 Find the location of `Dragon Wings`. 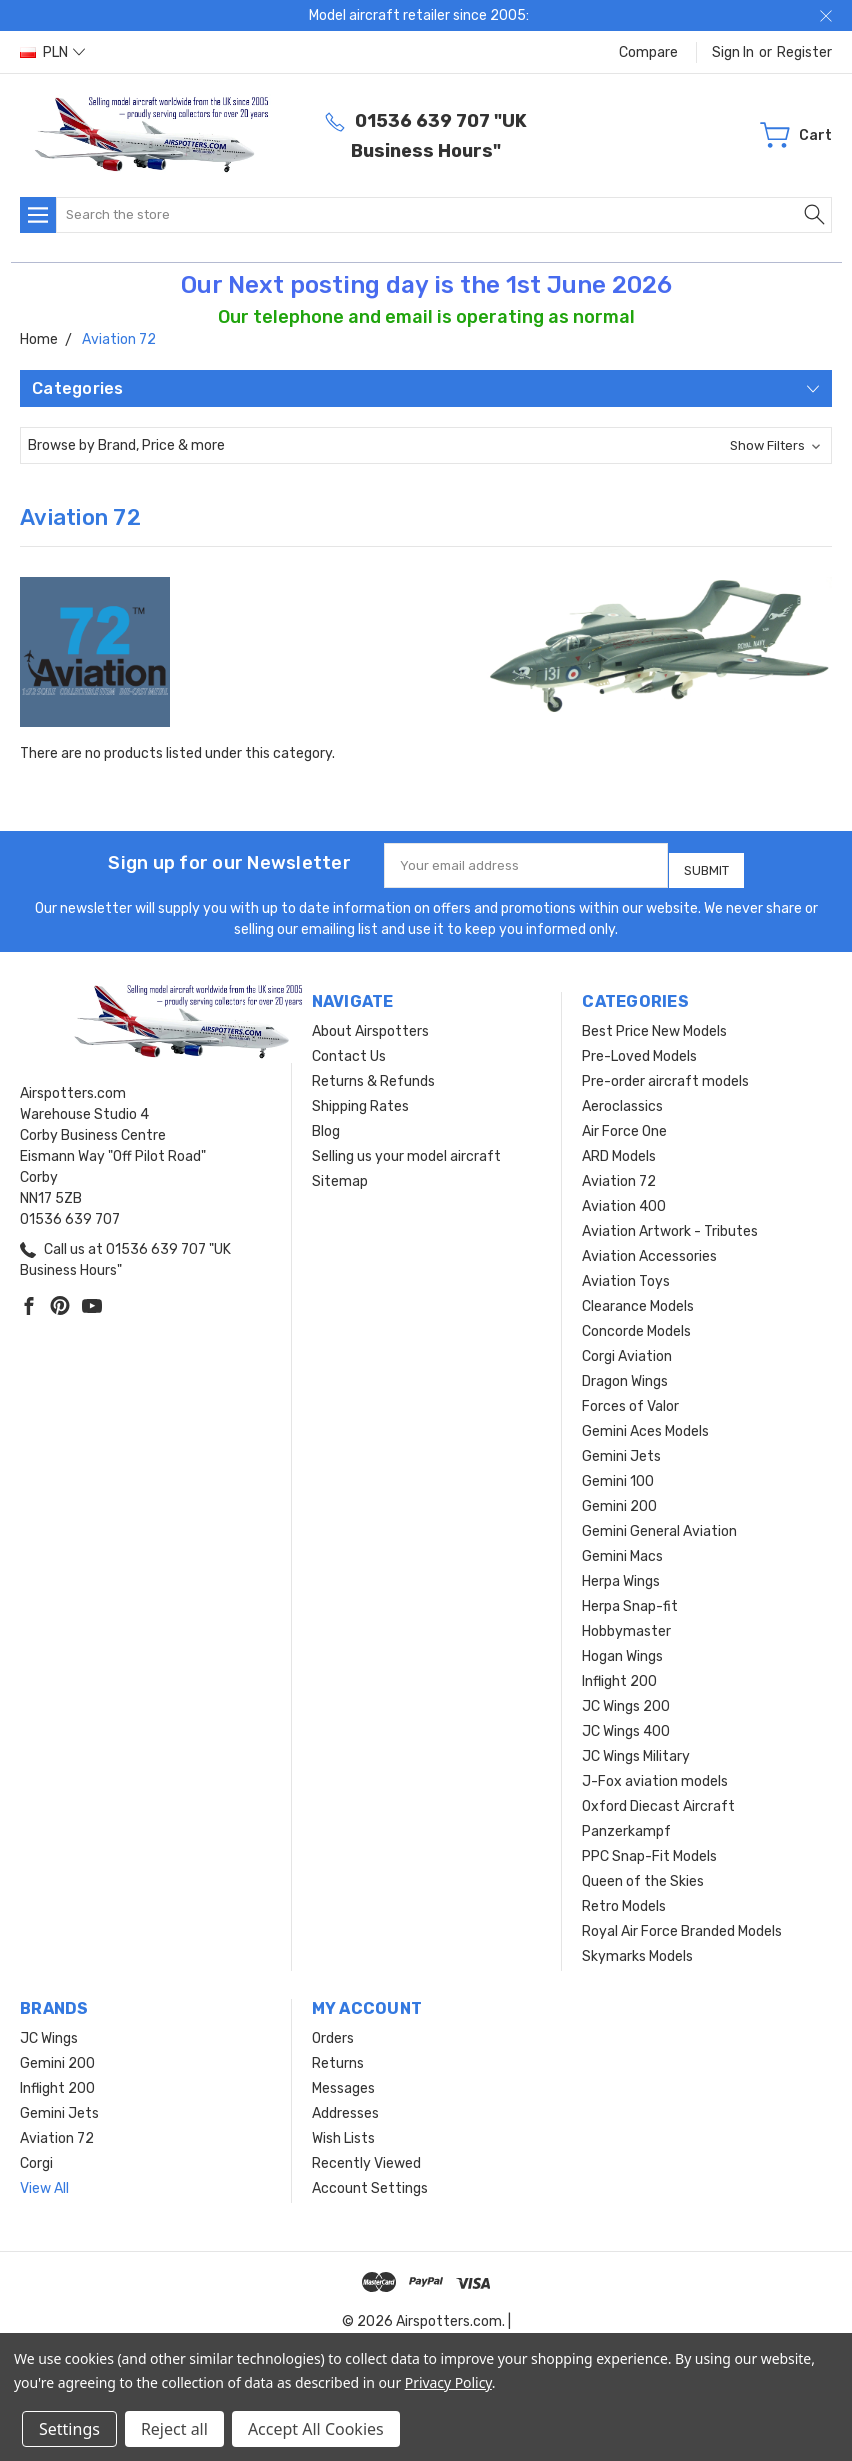

Dragon Wings is located at coordinates (625, 1373).